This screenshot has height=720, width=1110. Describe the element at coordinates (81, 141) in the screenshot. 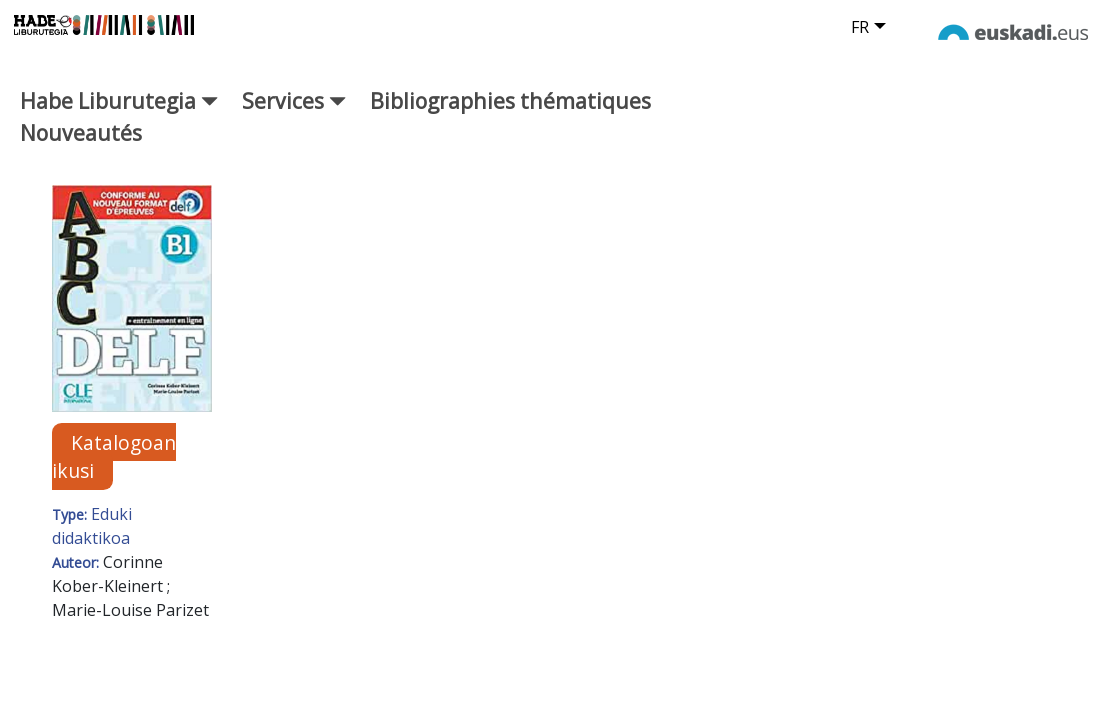

I see `Nouveautés` at that location.